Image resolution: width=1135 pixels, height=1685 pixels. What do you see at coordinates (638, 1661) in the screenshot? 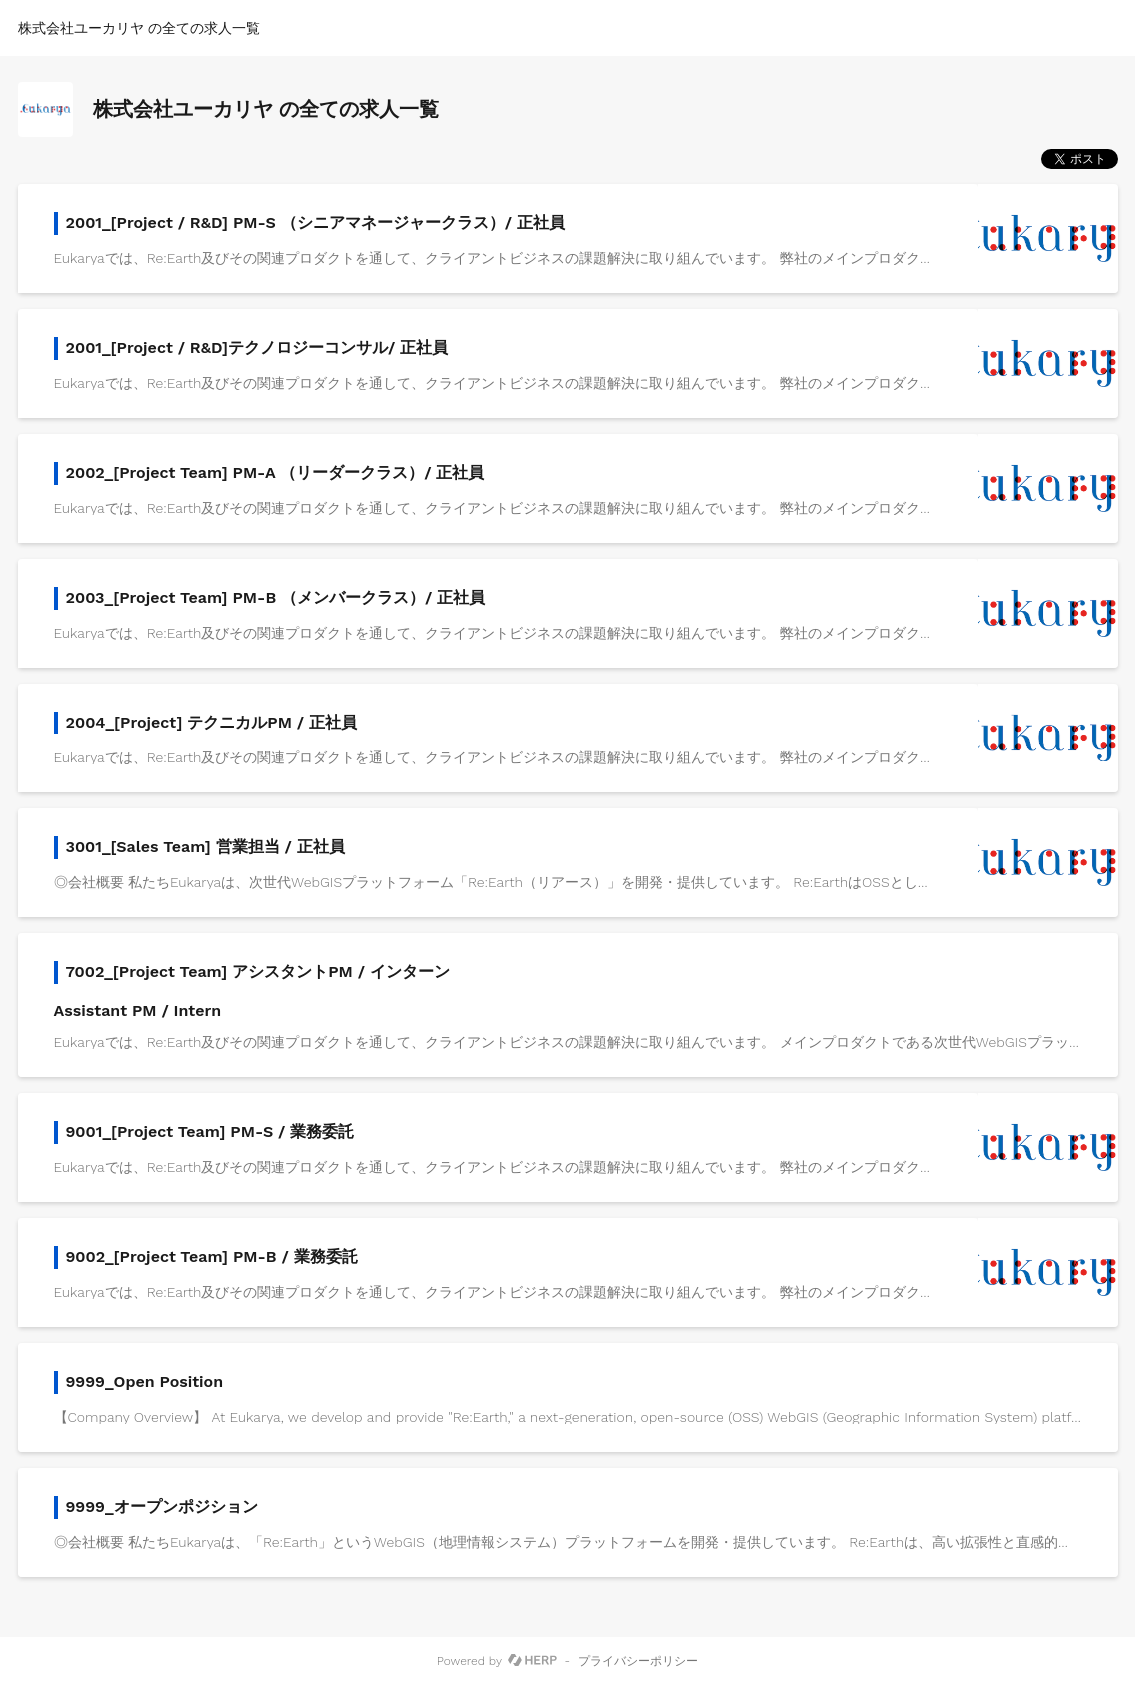
I see `プライバシーポリシー` at bounding box center [638, 1661].